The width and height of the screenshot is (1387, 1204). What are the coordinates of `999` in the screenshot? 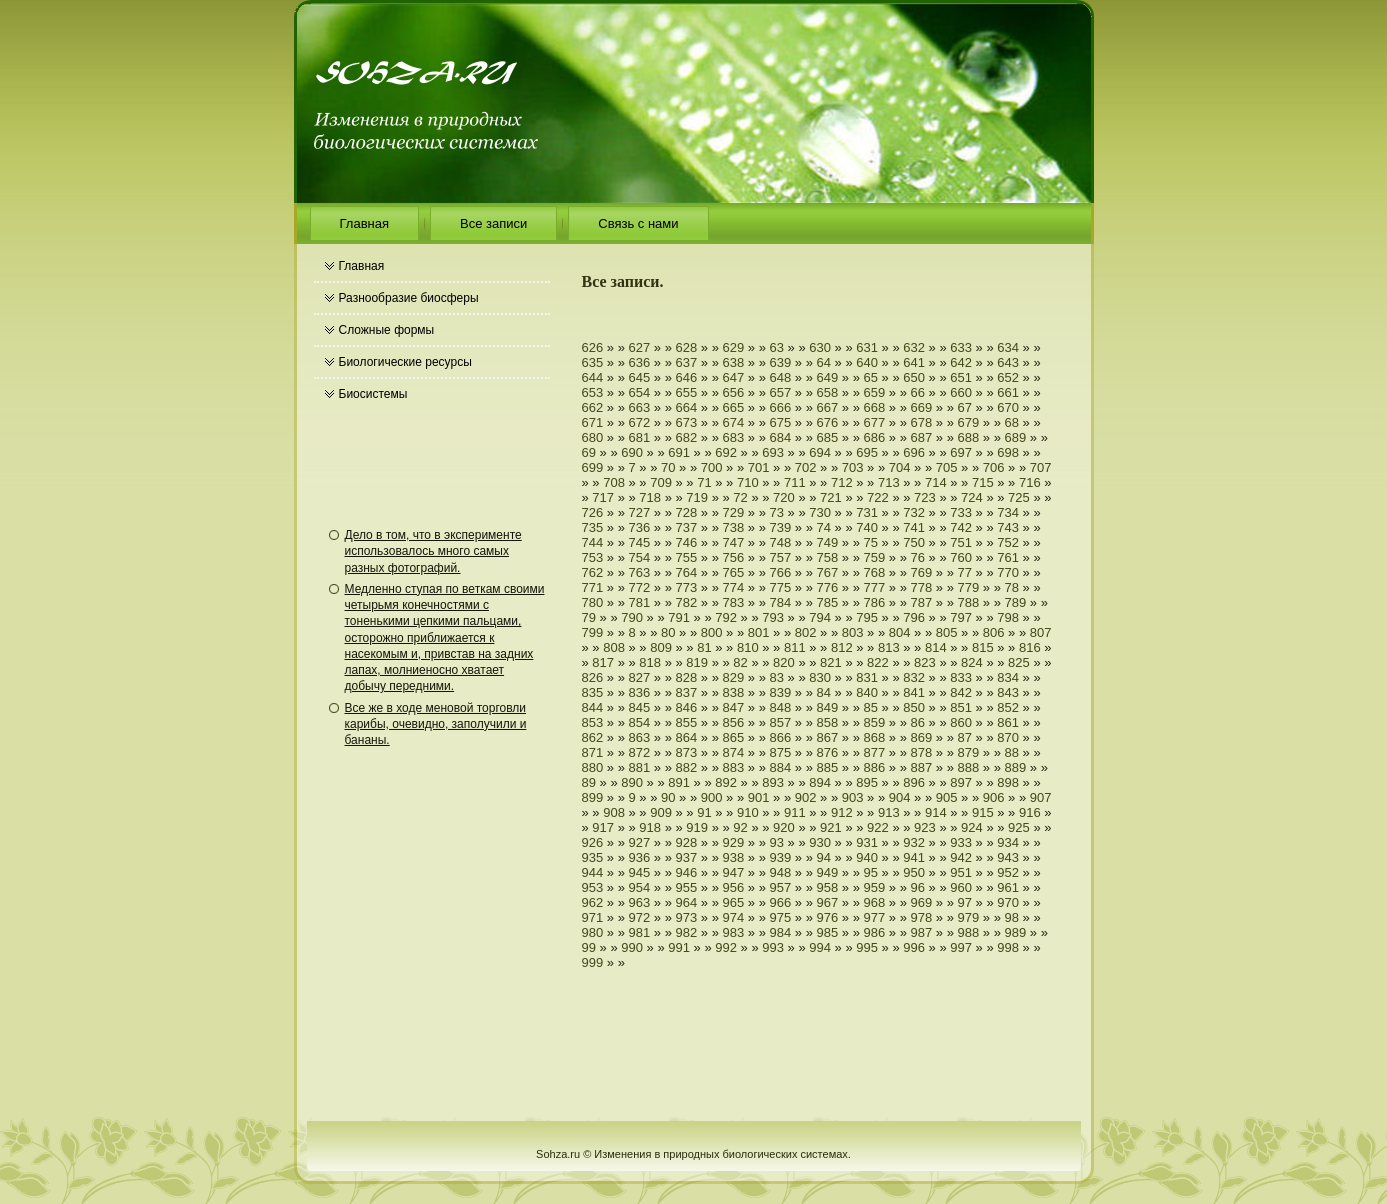 It's located at (593, 962).